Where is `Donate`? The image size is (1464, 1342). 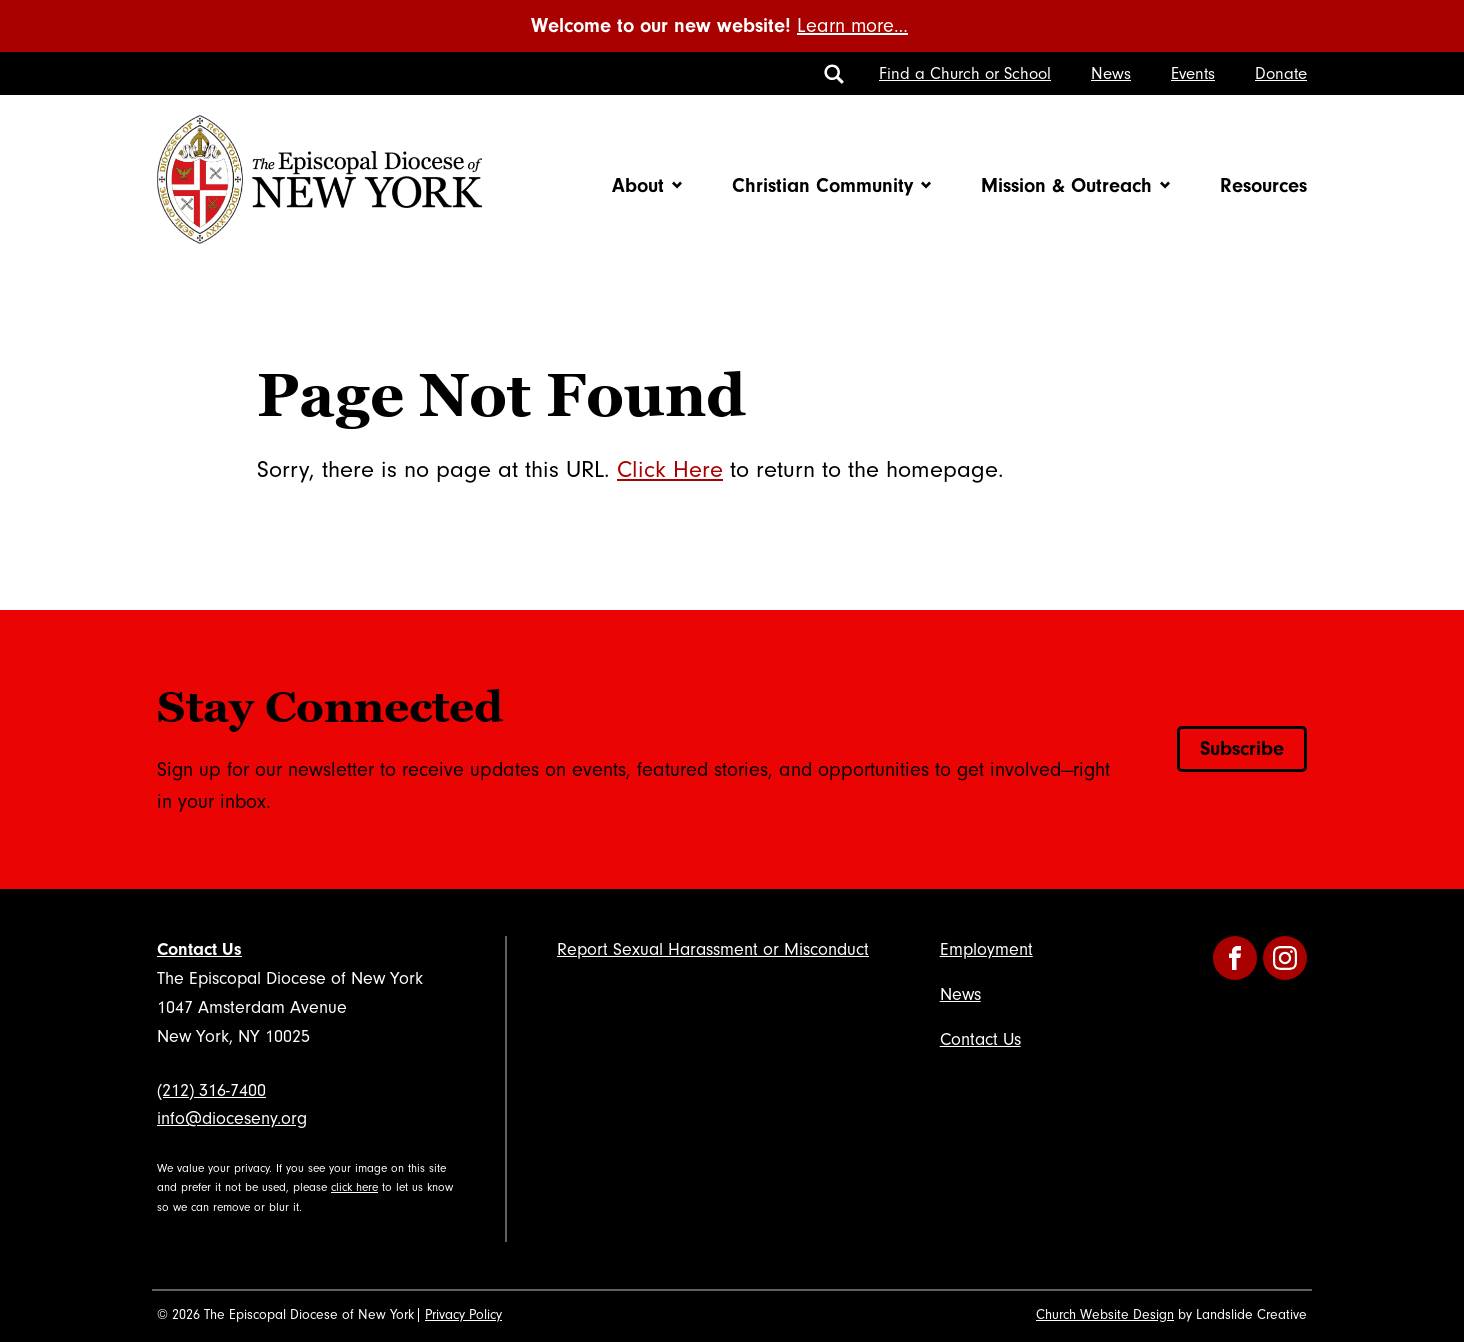 Donate is located at coordinates (1281, 73).